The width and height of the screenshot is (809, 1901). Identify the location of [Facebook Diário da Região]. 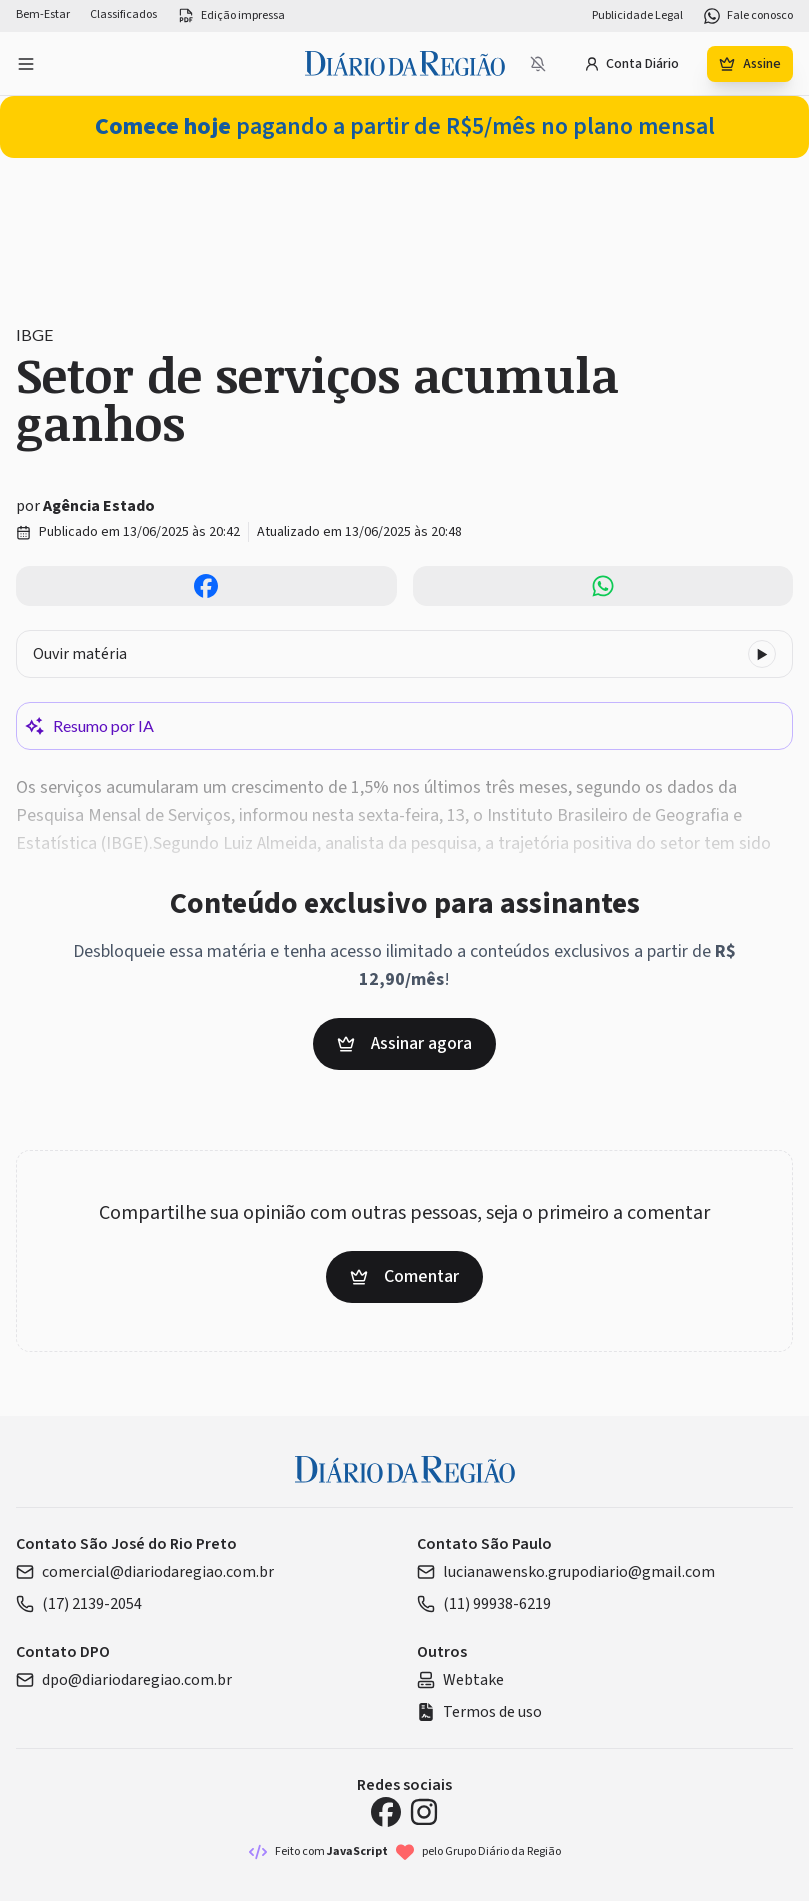
(386, 1812).